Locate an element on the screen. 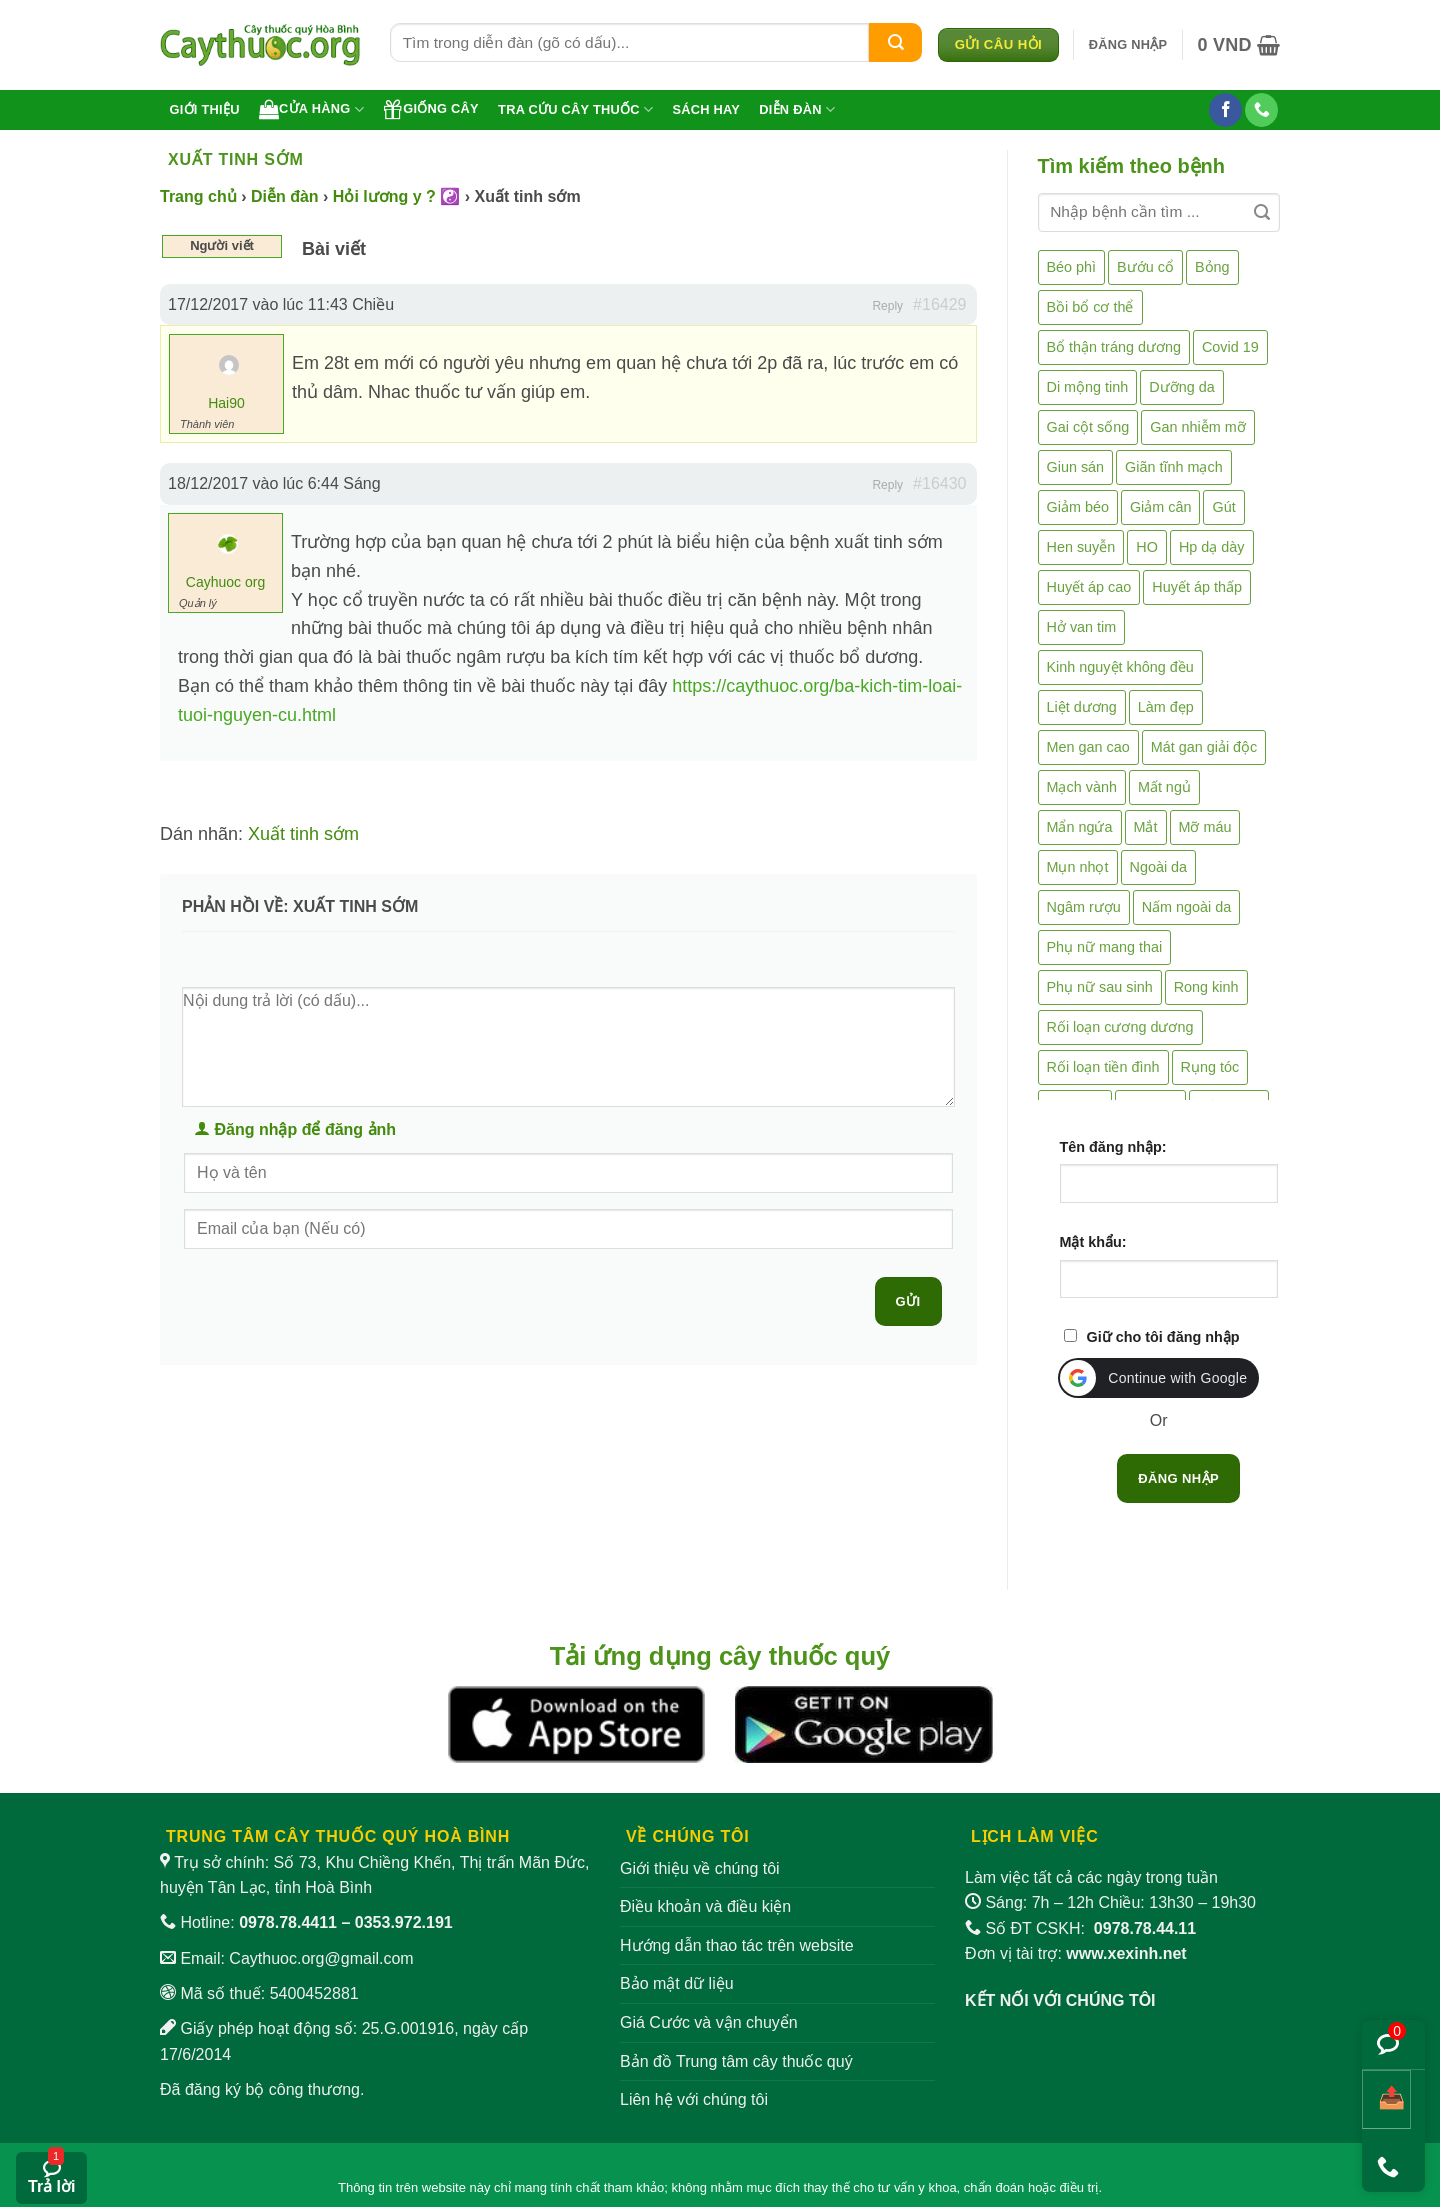  Cửa hàng is located at coordinates (311, 109).